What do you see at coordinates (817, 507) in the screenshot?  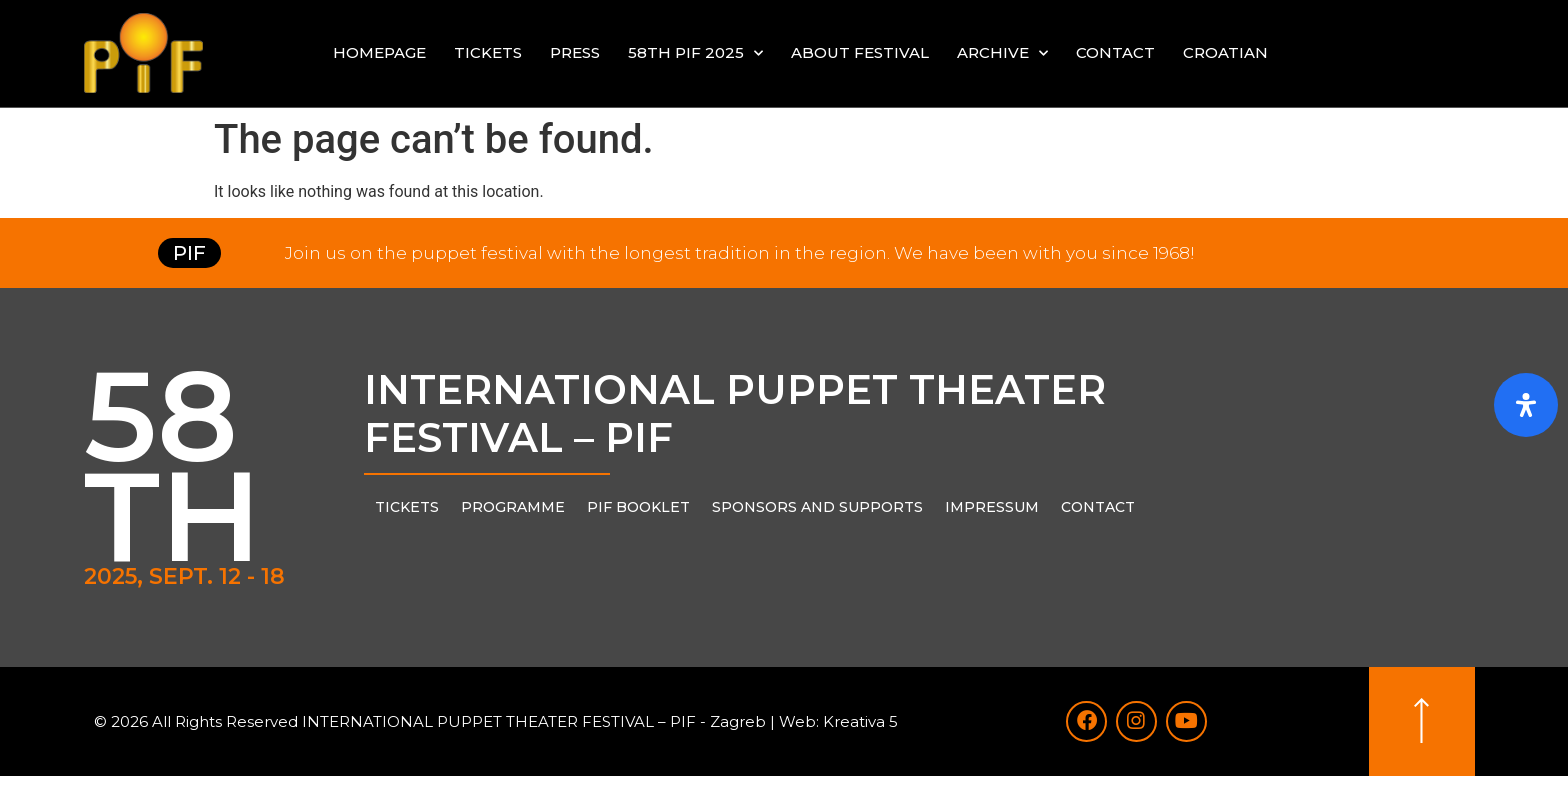 I see `Sponsors and supports` at bounding box center [817, 507].